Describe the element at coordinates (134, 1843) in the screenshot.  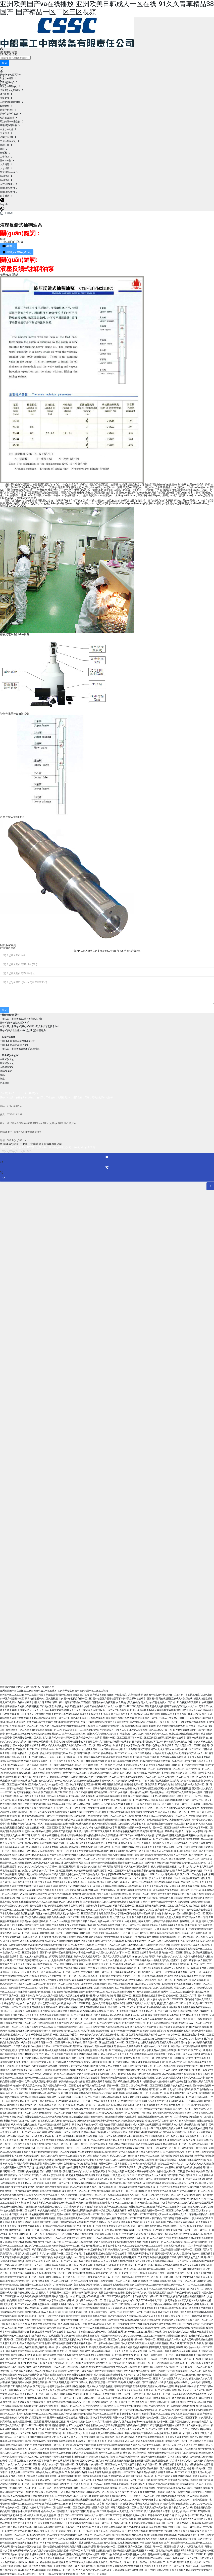
I see `亚洲黄色录像一区二区人妻黑人` at that location.